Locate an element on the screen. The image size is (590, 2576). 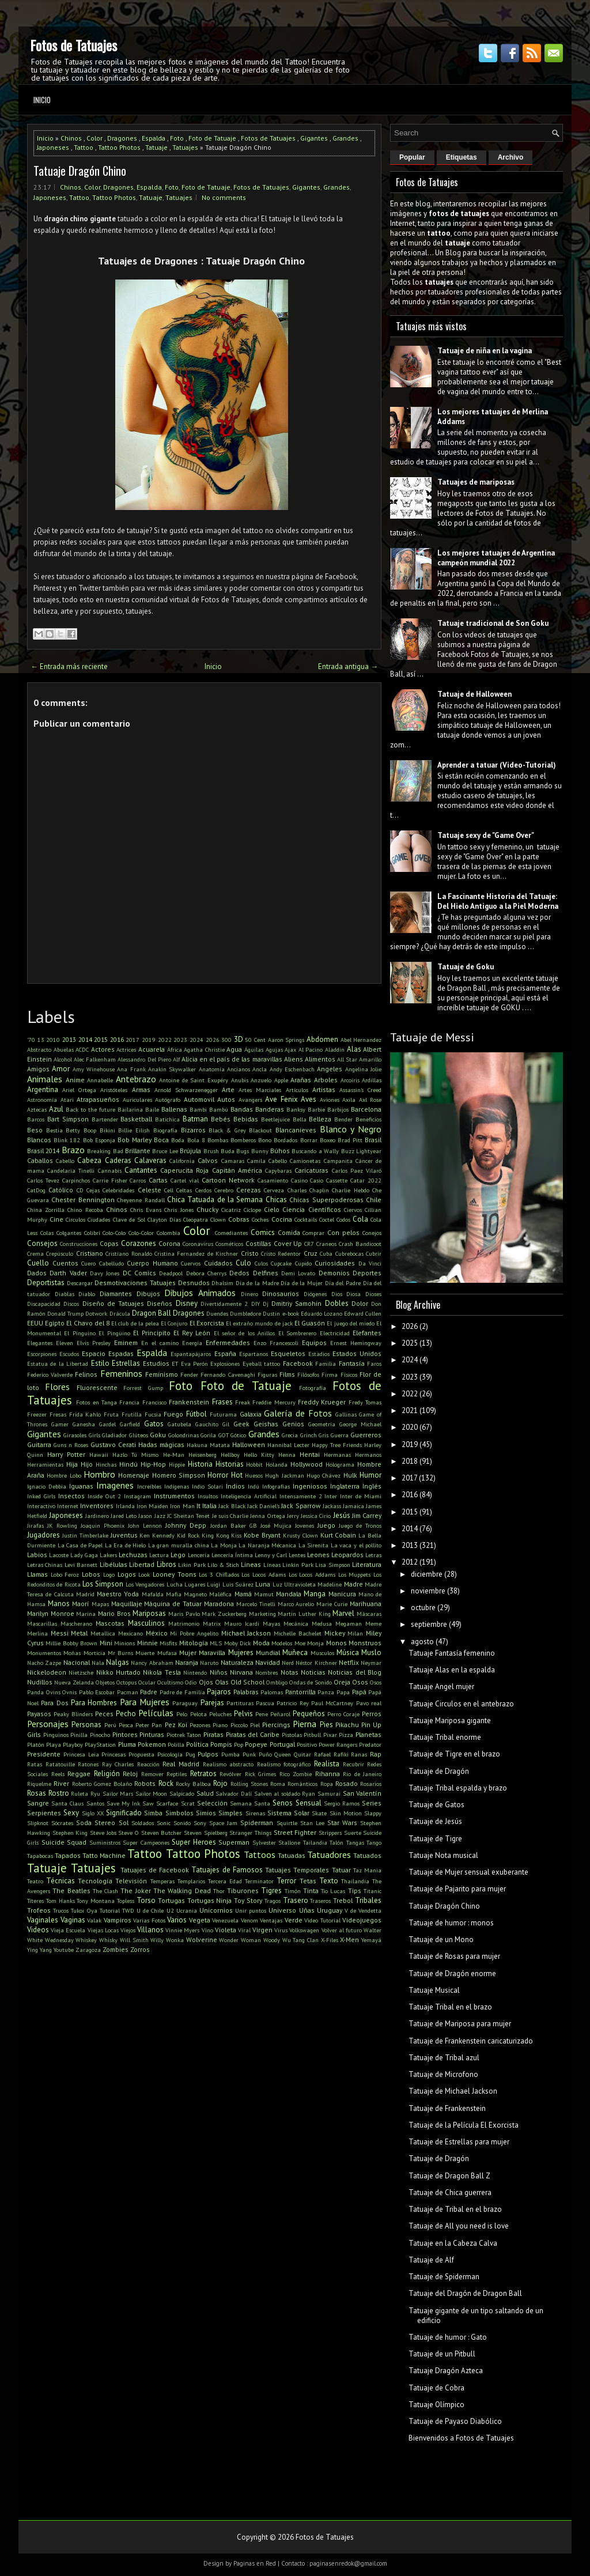
Científicos is located at coordinates (324, 1209).